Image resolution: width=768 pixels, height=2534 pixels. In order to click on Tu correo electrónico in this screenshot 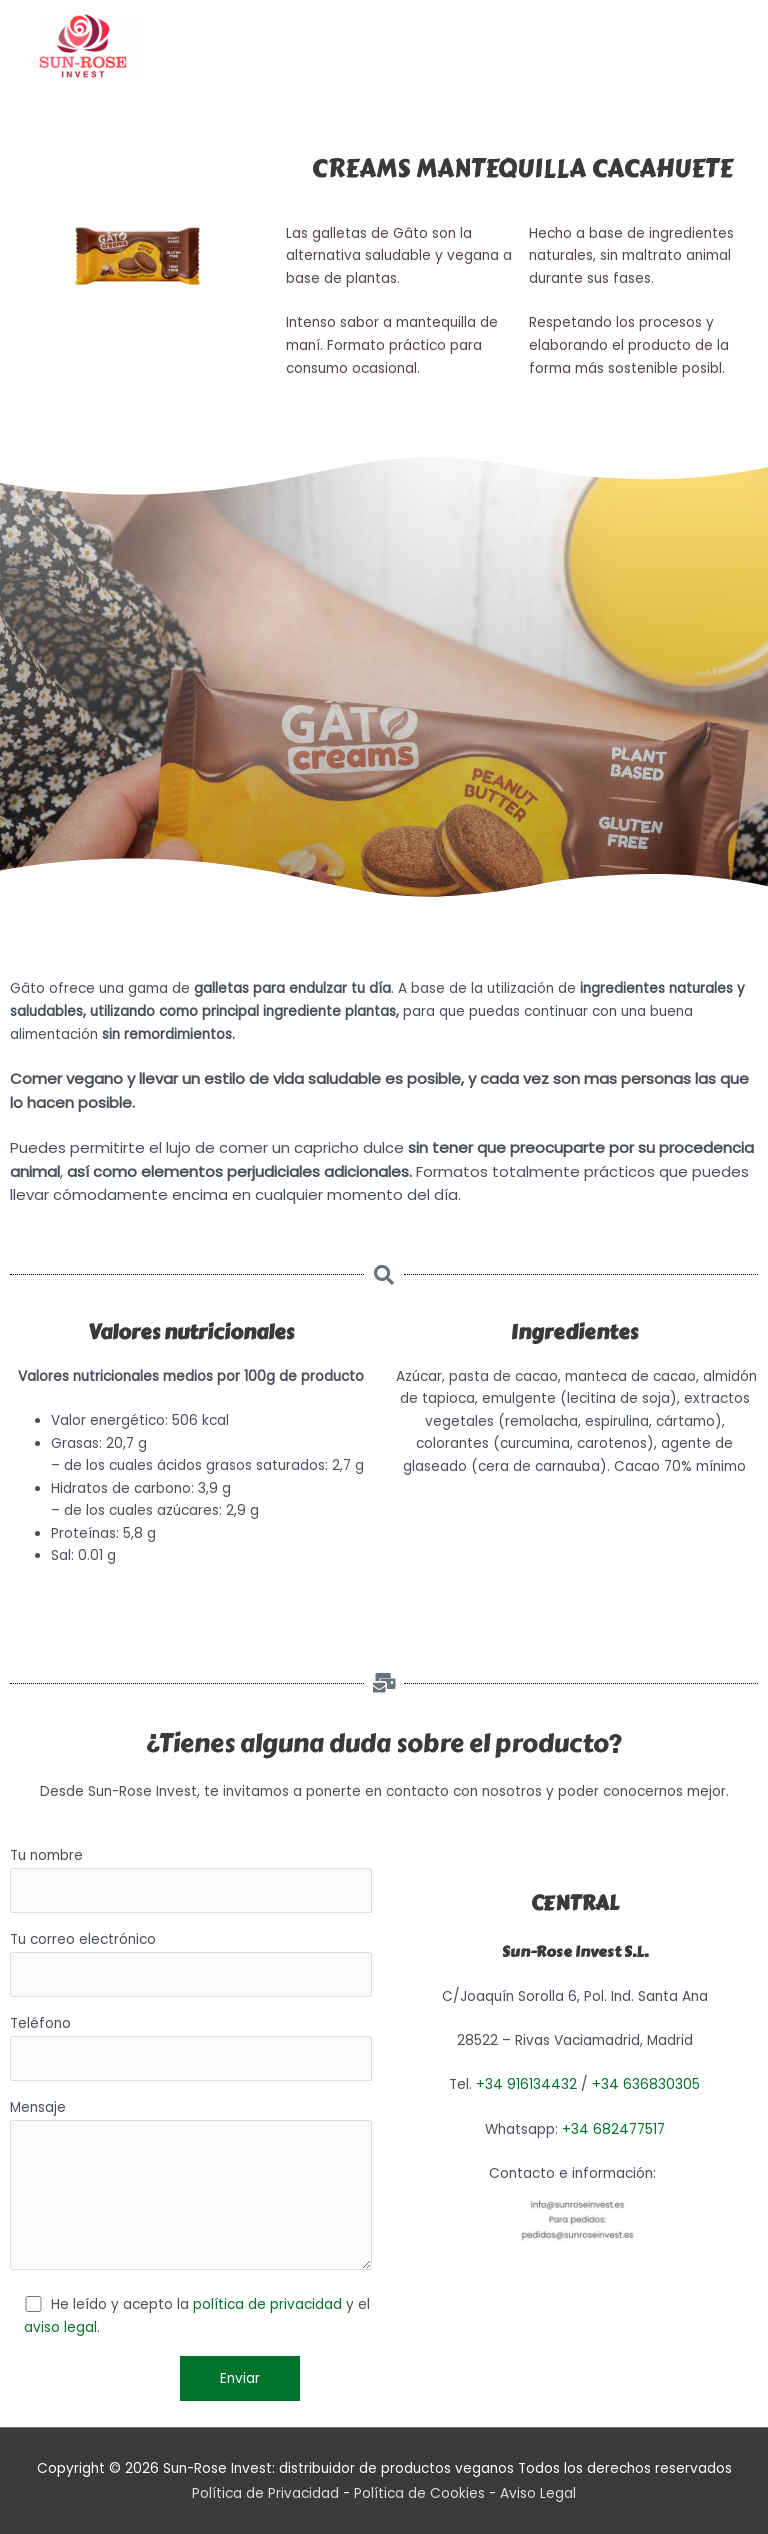, I will do `click(191, 1963)`.